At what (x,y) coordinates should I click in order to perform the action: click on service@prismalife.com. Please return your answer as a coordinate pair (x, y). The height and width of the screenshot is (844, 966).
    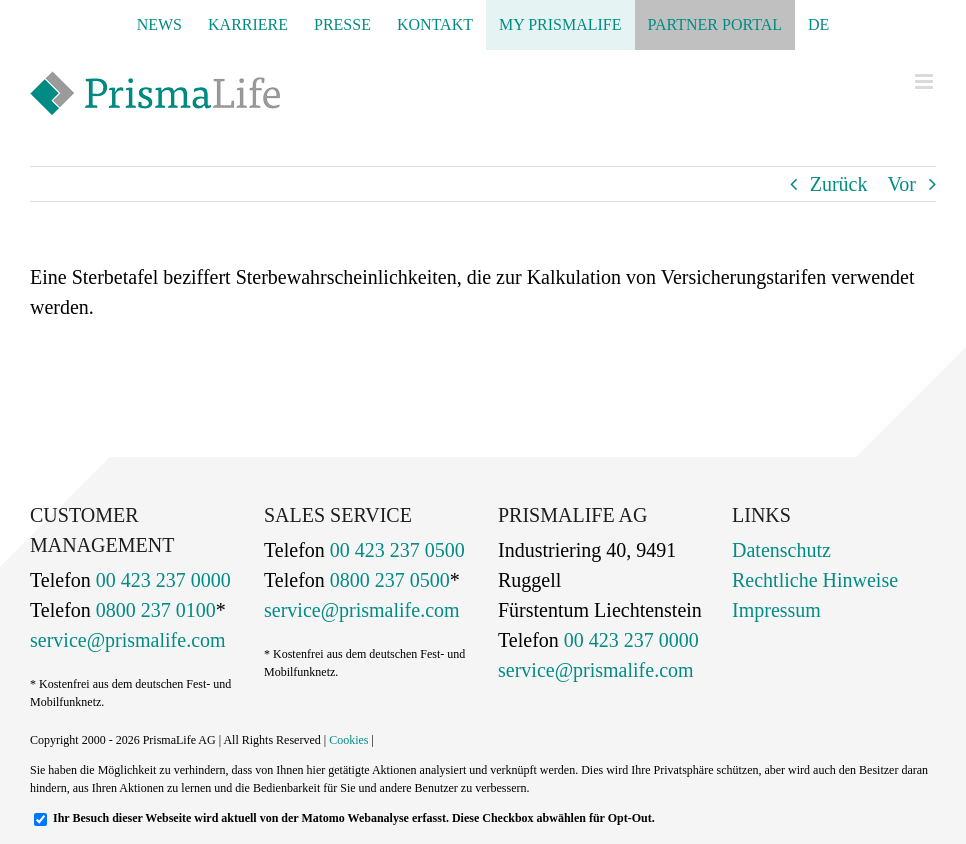
    Looking at the image, I should click on (128, 640).